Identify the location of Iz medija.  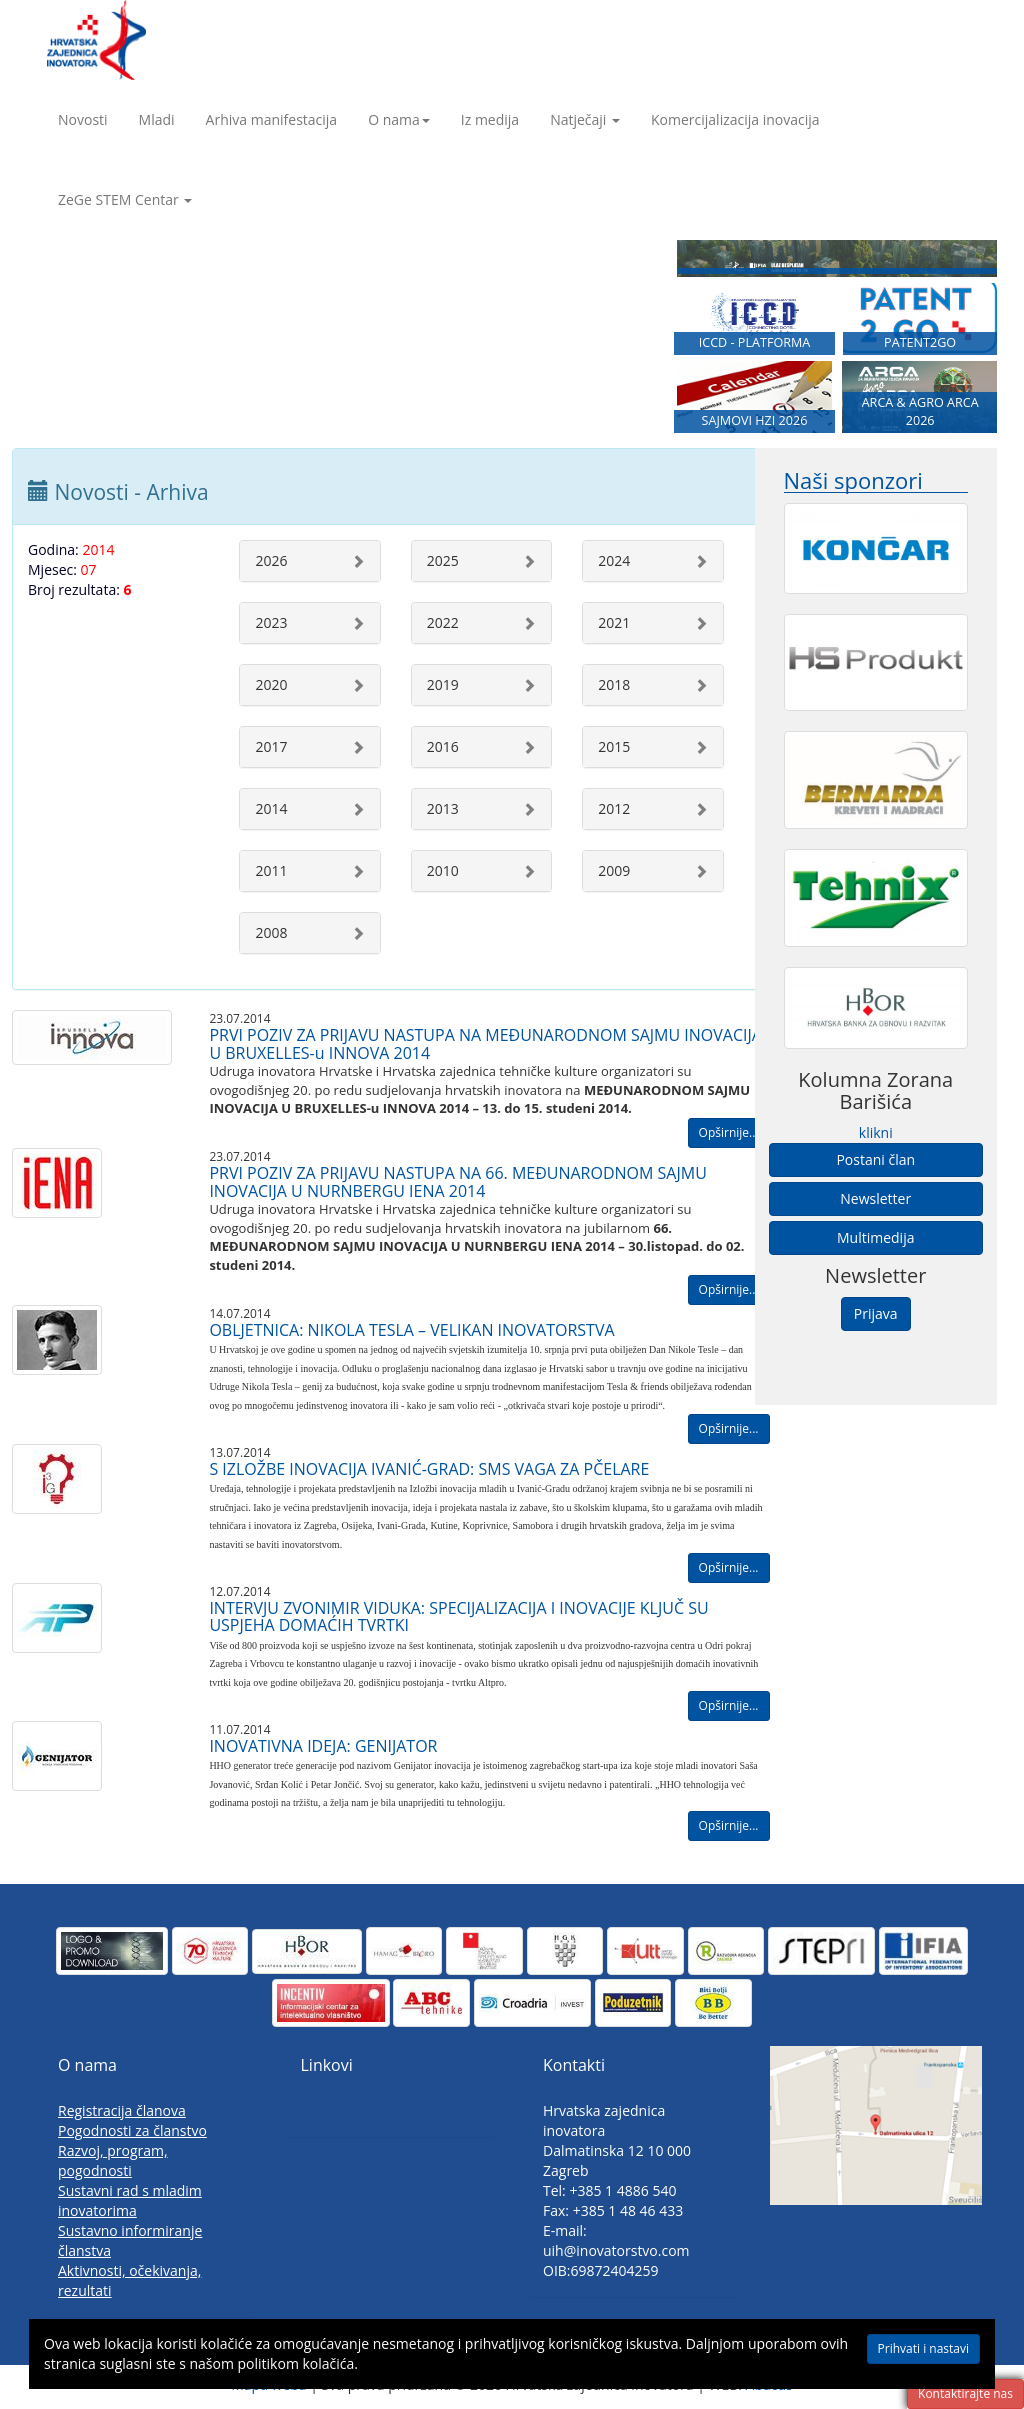
(490, 119).